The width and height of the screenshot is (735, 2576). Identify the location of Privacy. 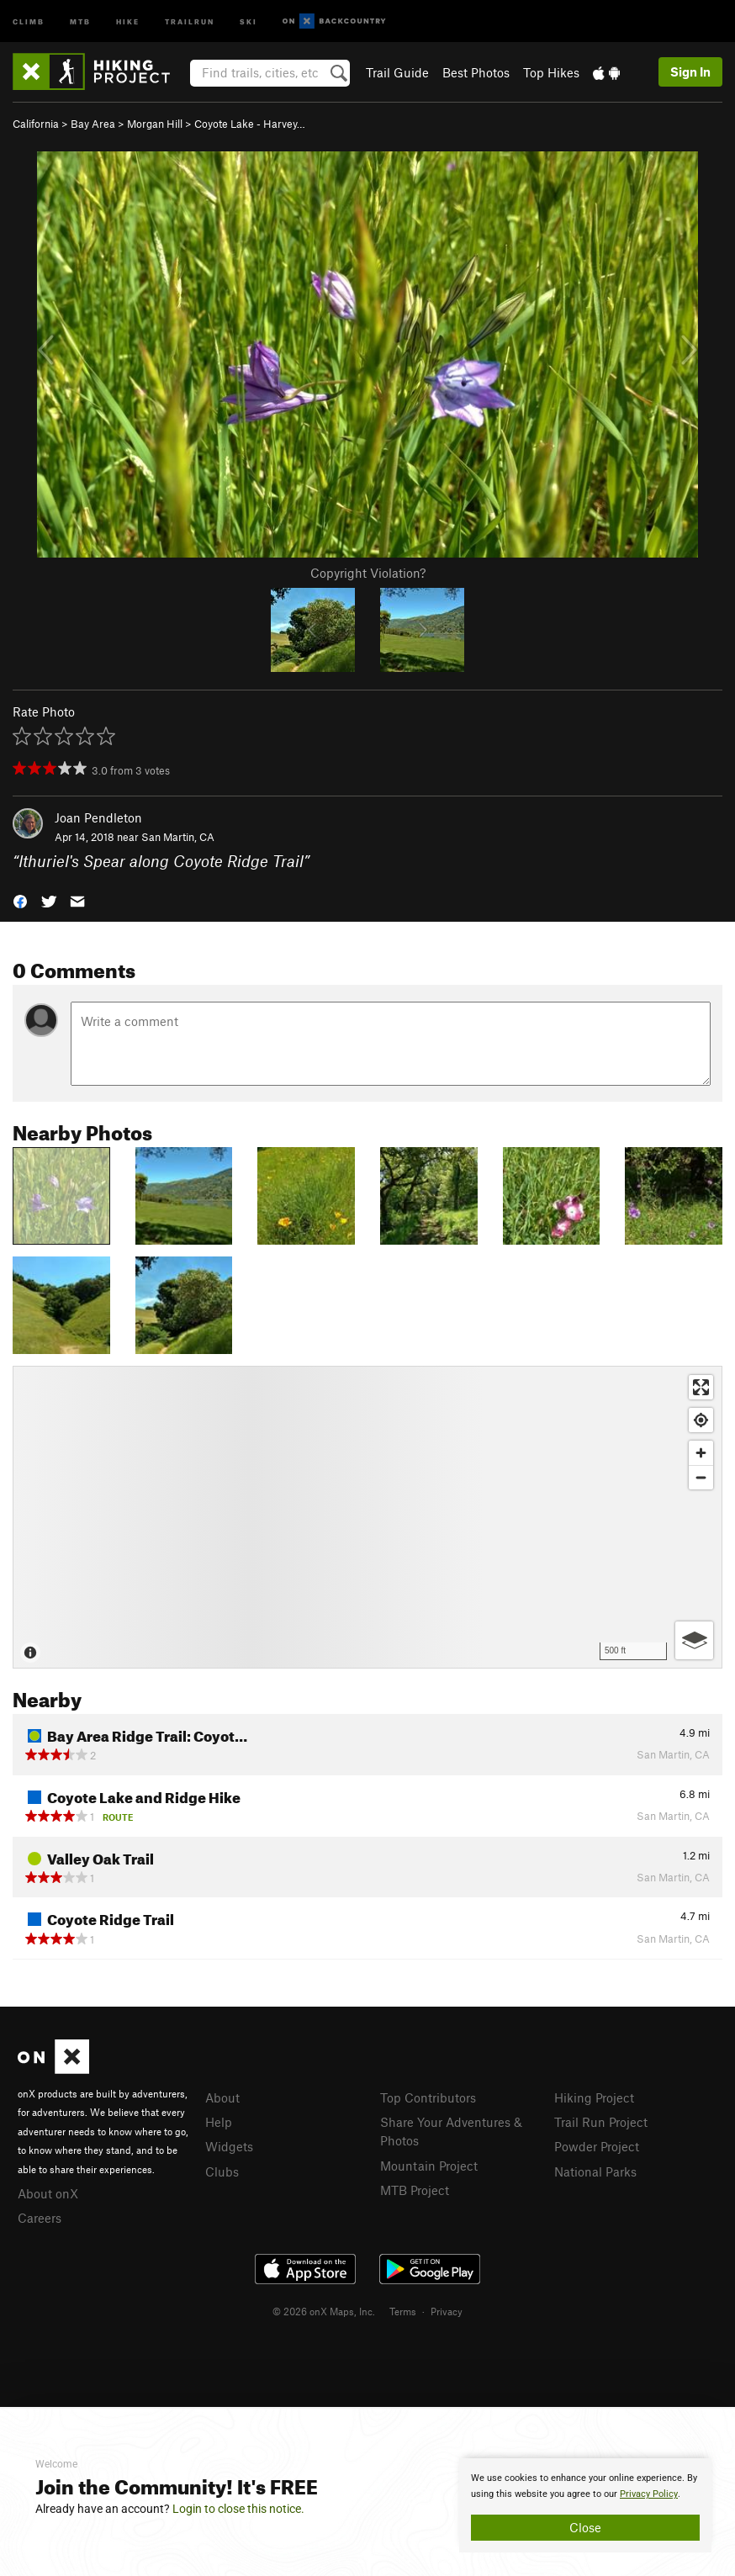
(447, 2311).